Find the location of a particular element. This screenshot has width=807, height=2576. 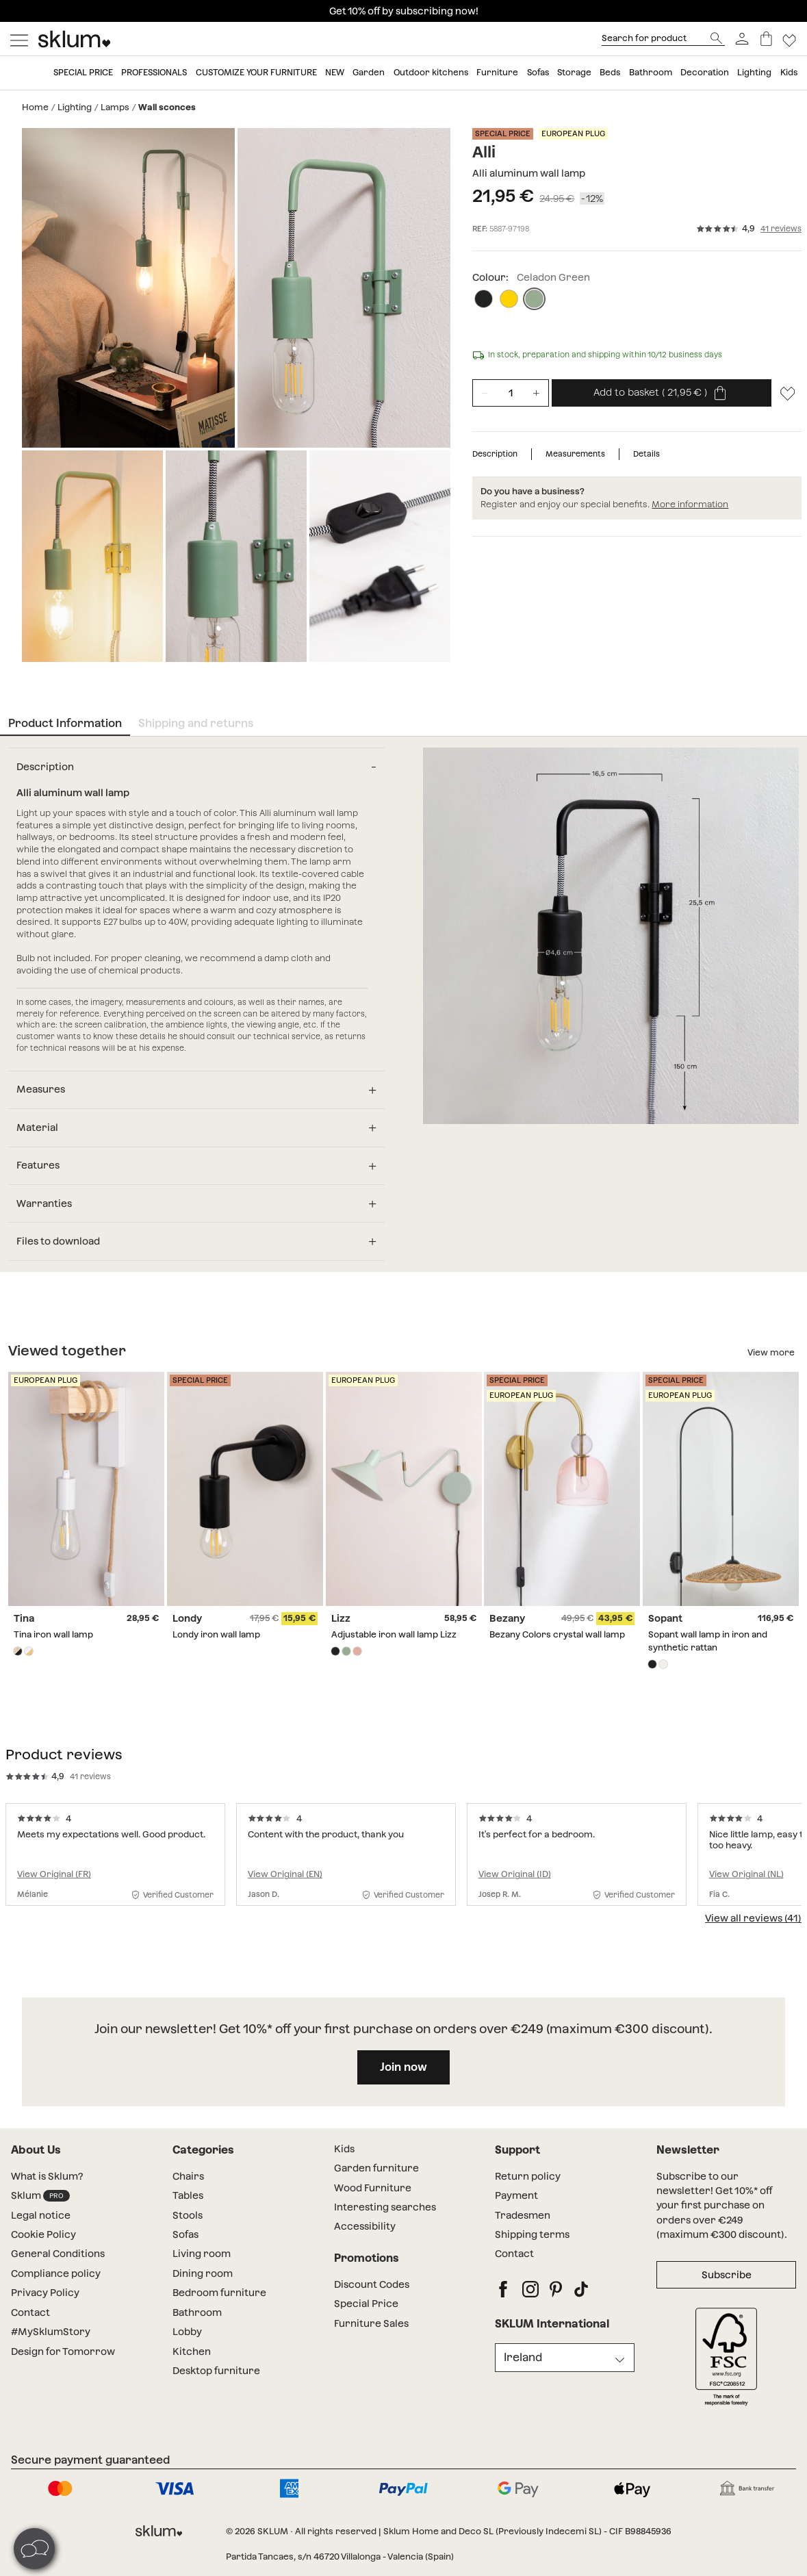

[Celadon Green] is located at coordinates (534, 298).